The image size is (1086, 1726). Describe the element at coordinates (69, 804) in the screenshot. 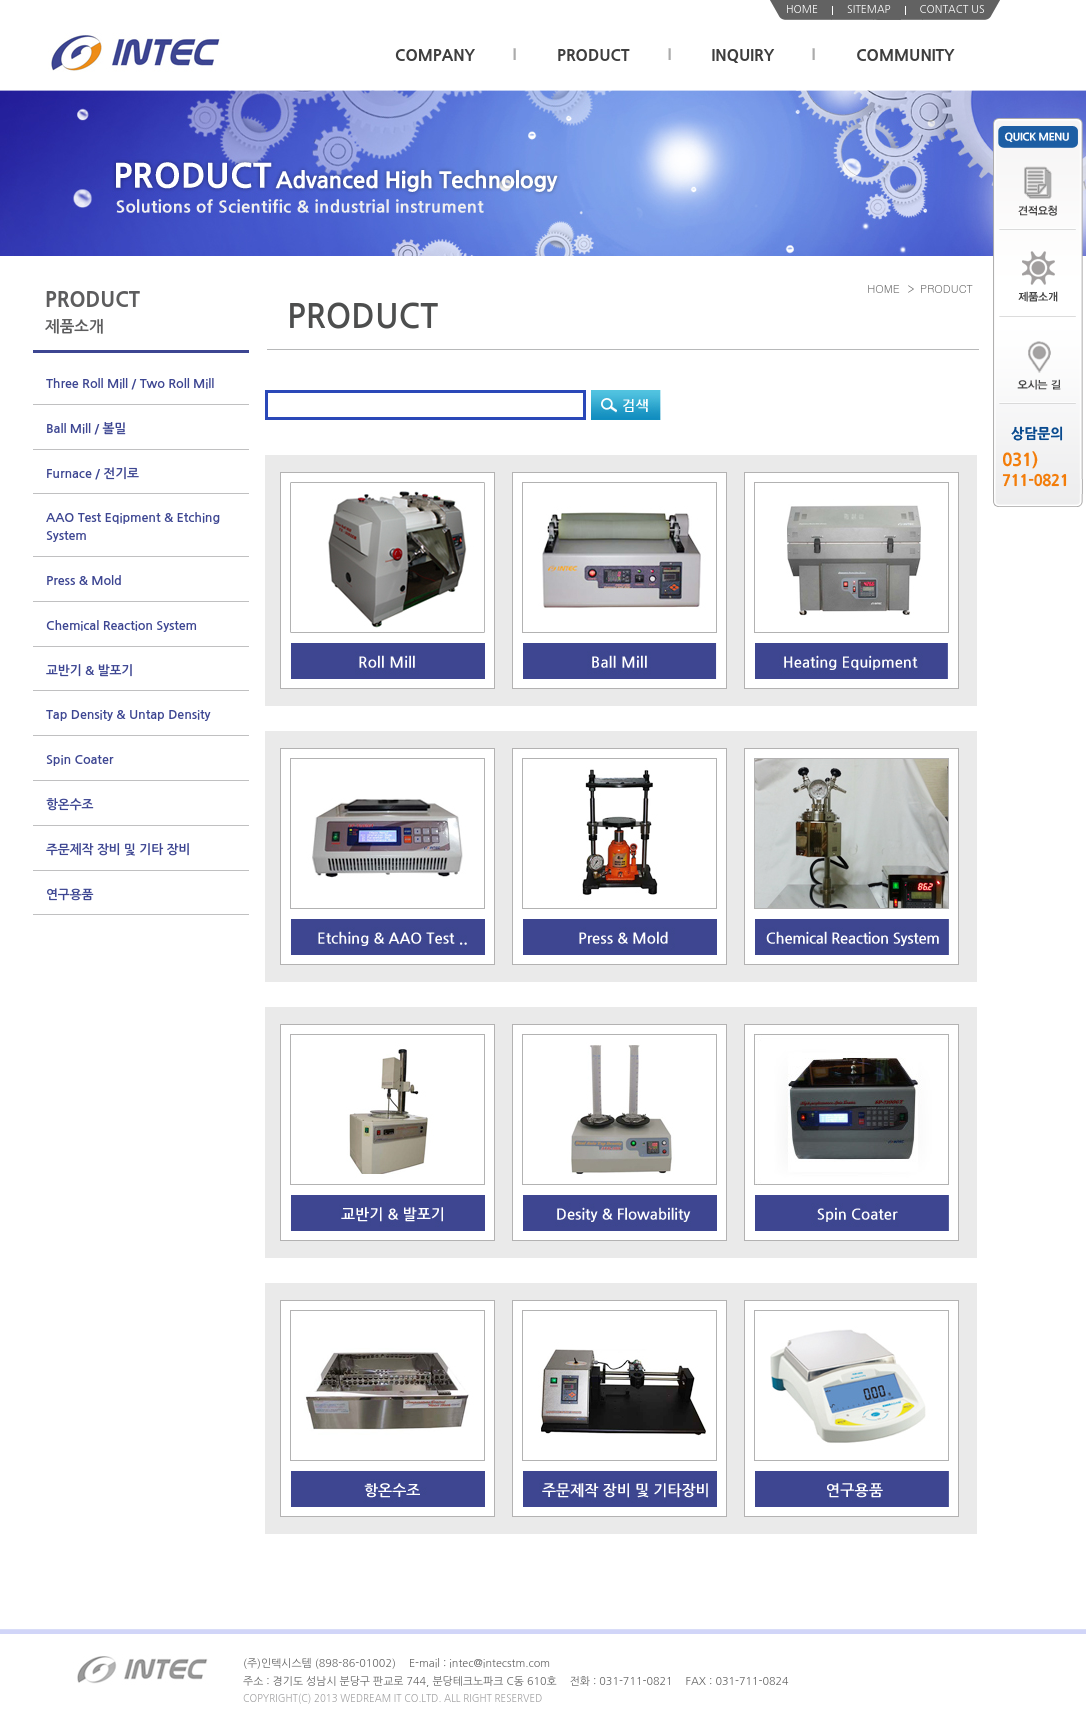

I see `항온수조` at that location.